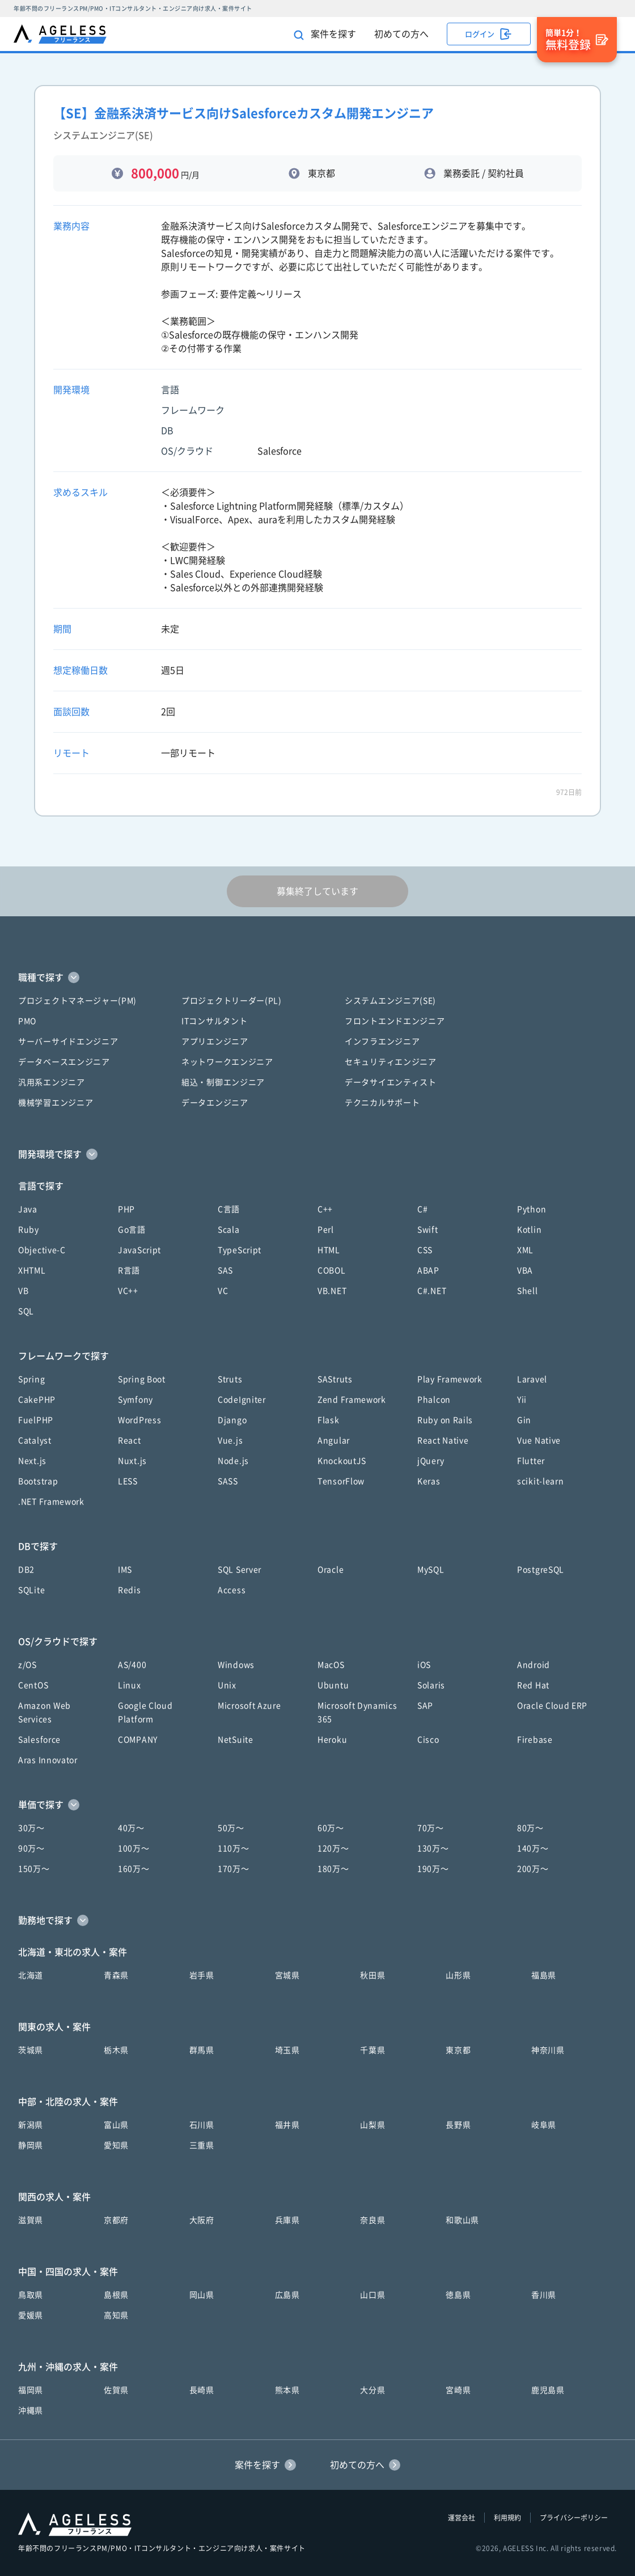 The height and width of the screenshot is (2576, 635). What do you see at coordinates (232, 1420) in the screenshot?
I see `Django` at bounding box center [232, 1420].